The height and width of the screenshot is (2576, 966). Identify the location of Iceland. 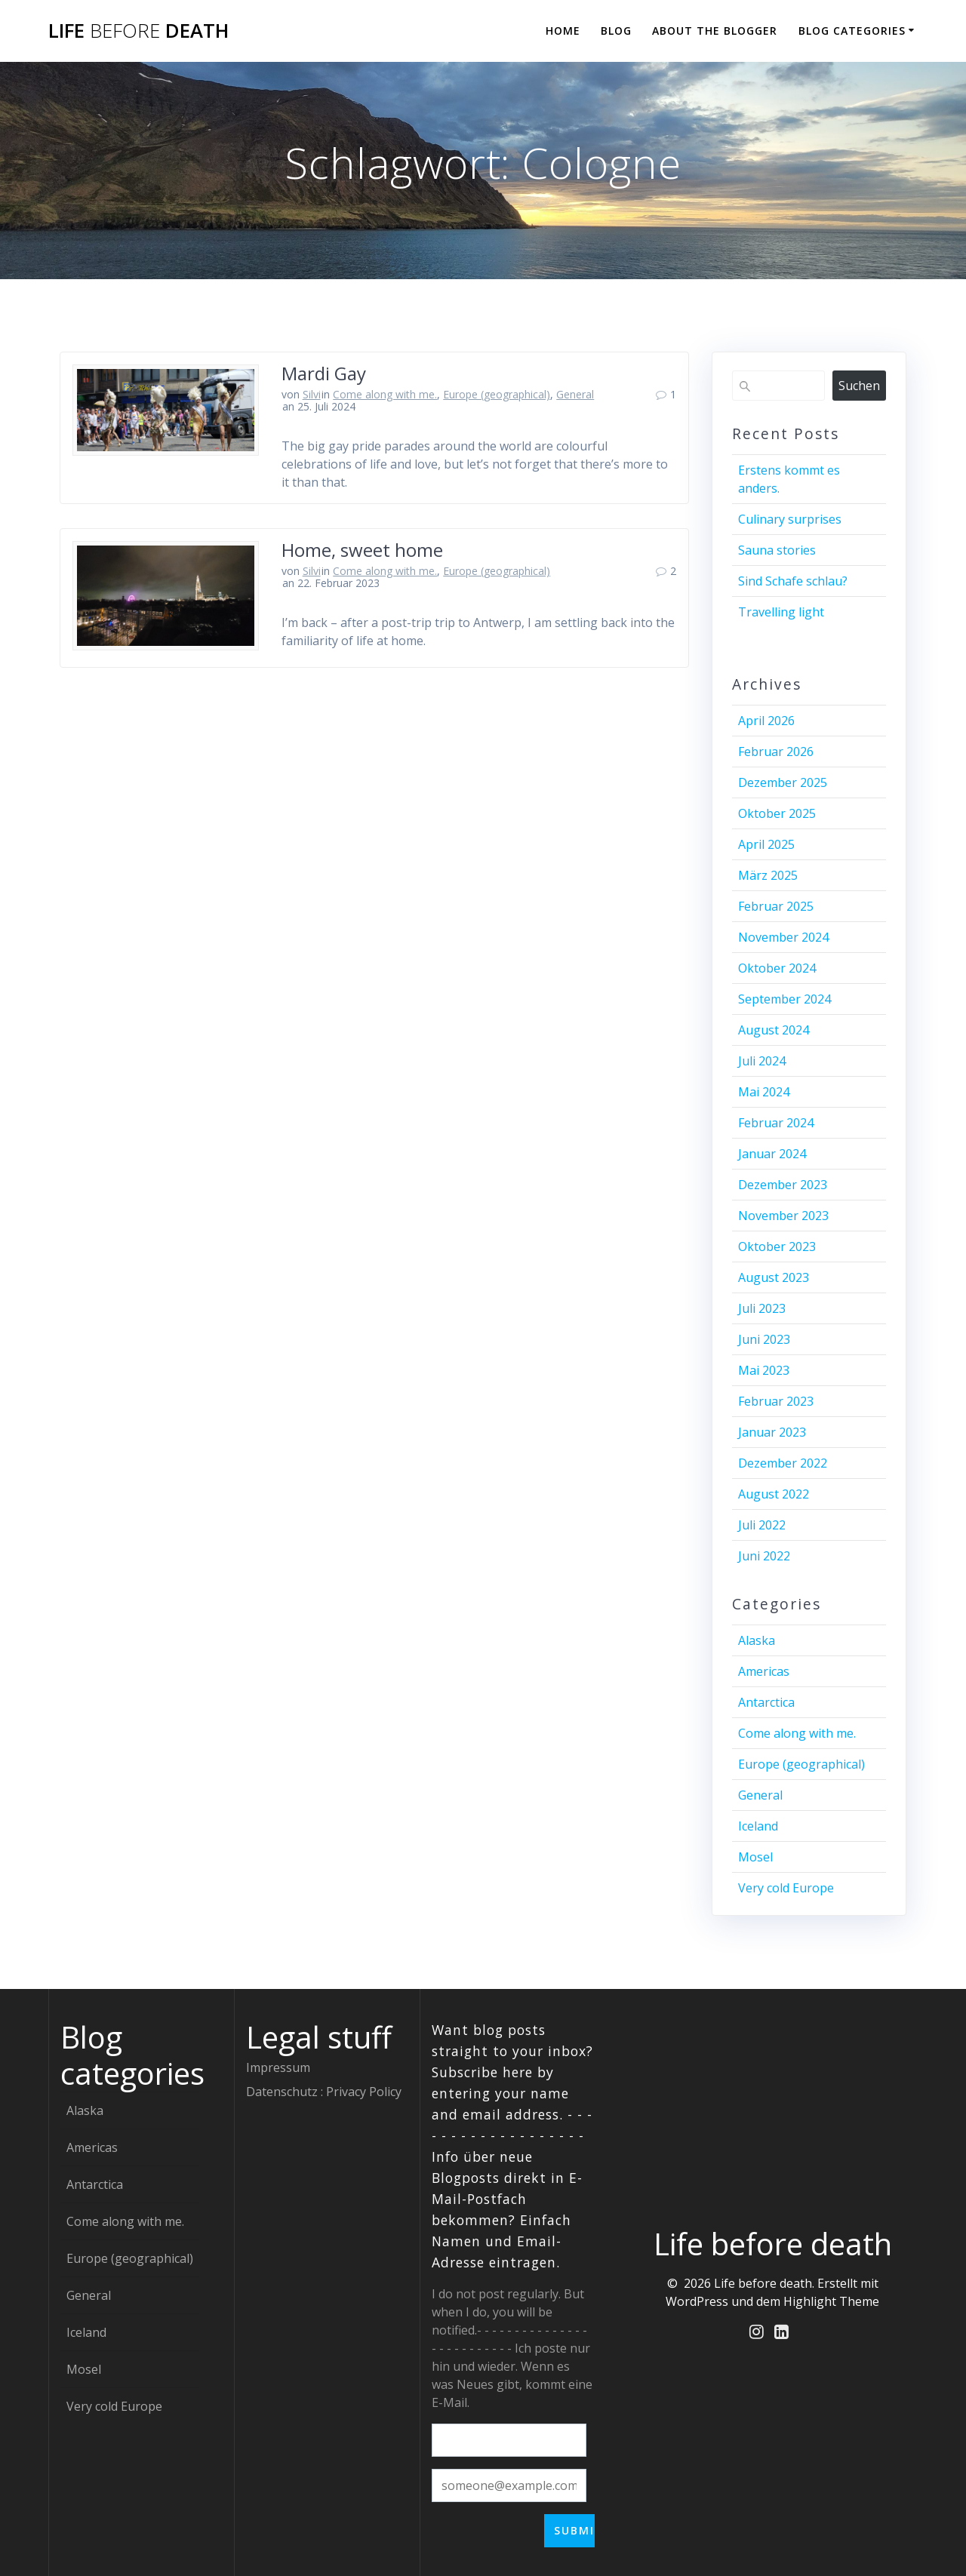
(758, 1826).